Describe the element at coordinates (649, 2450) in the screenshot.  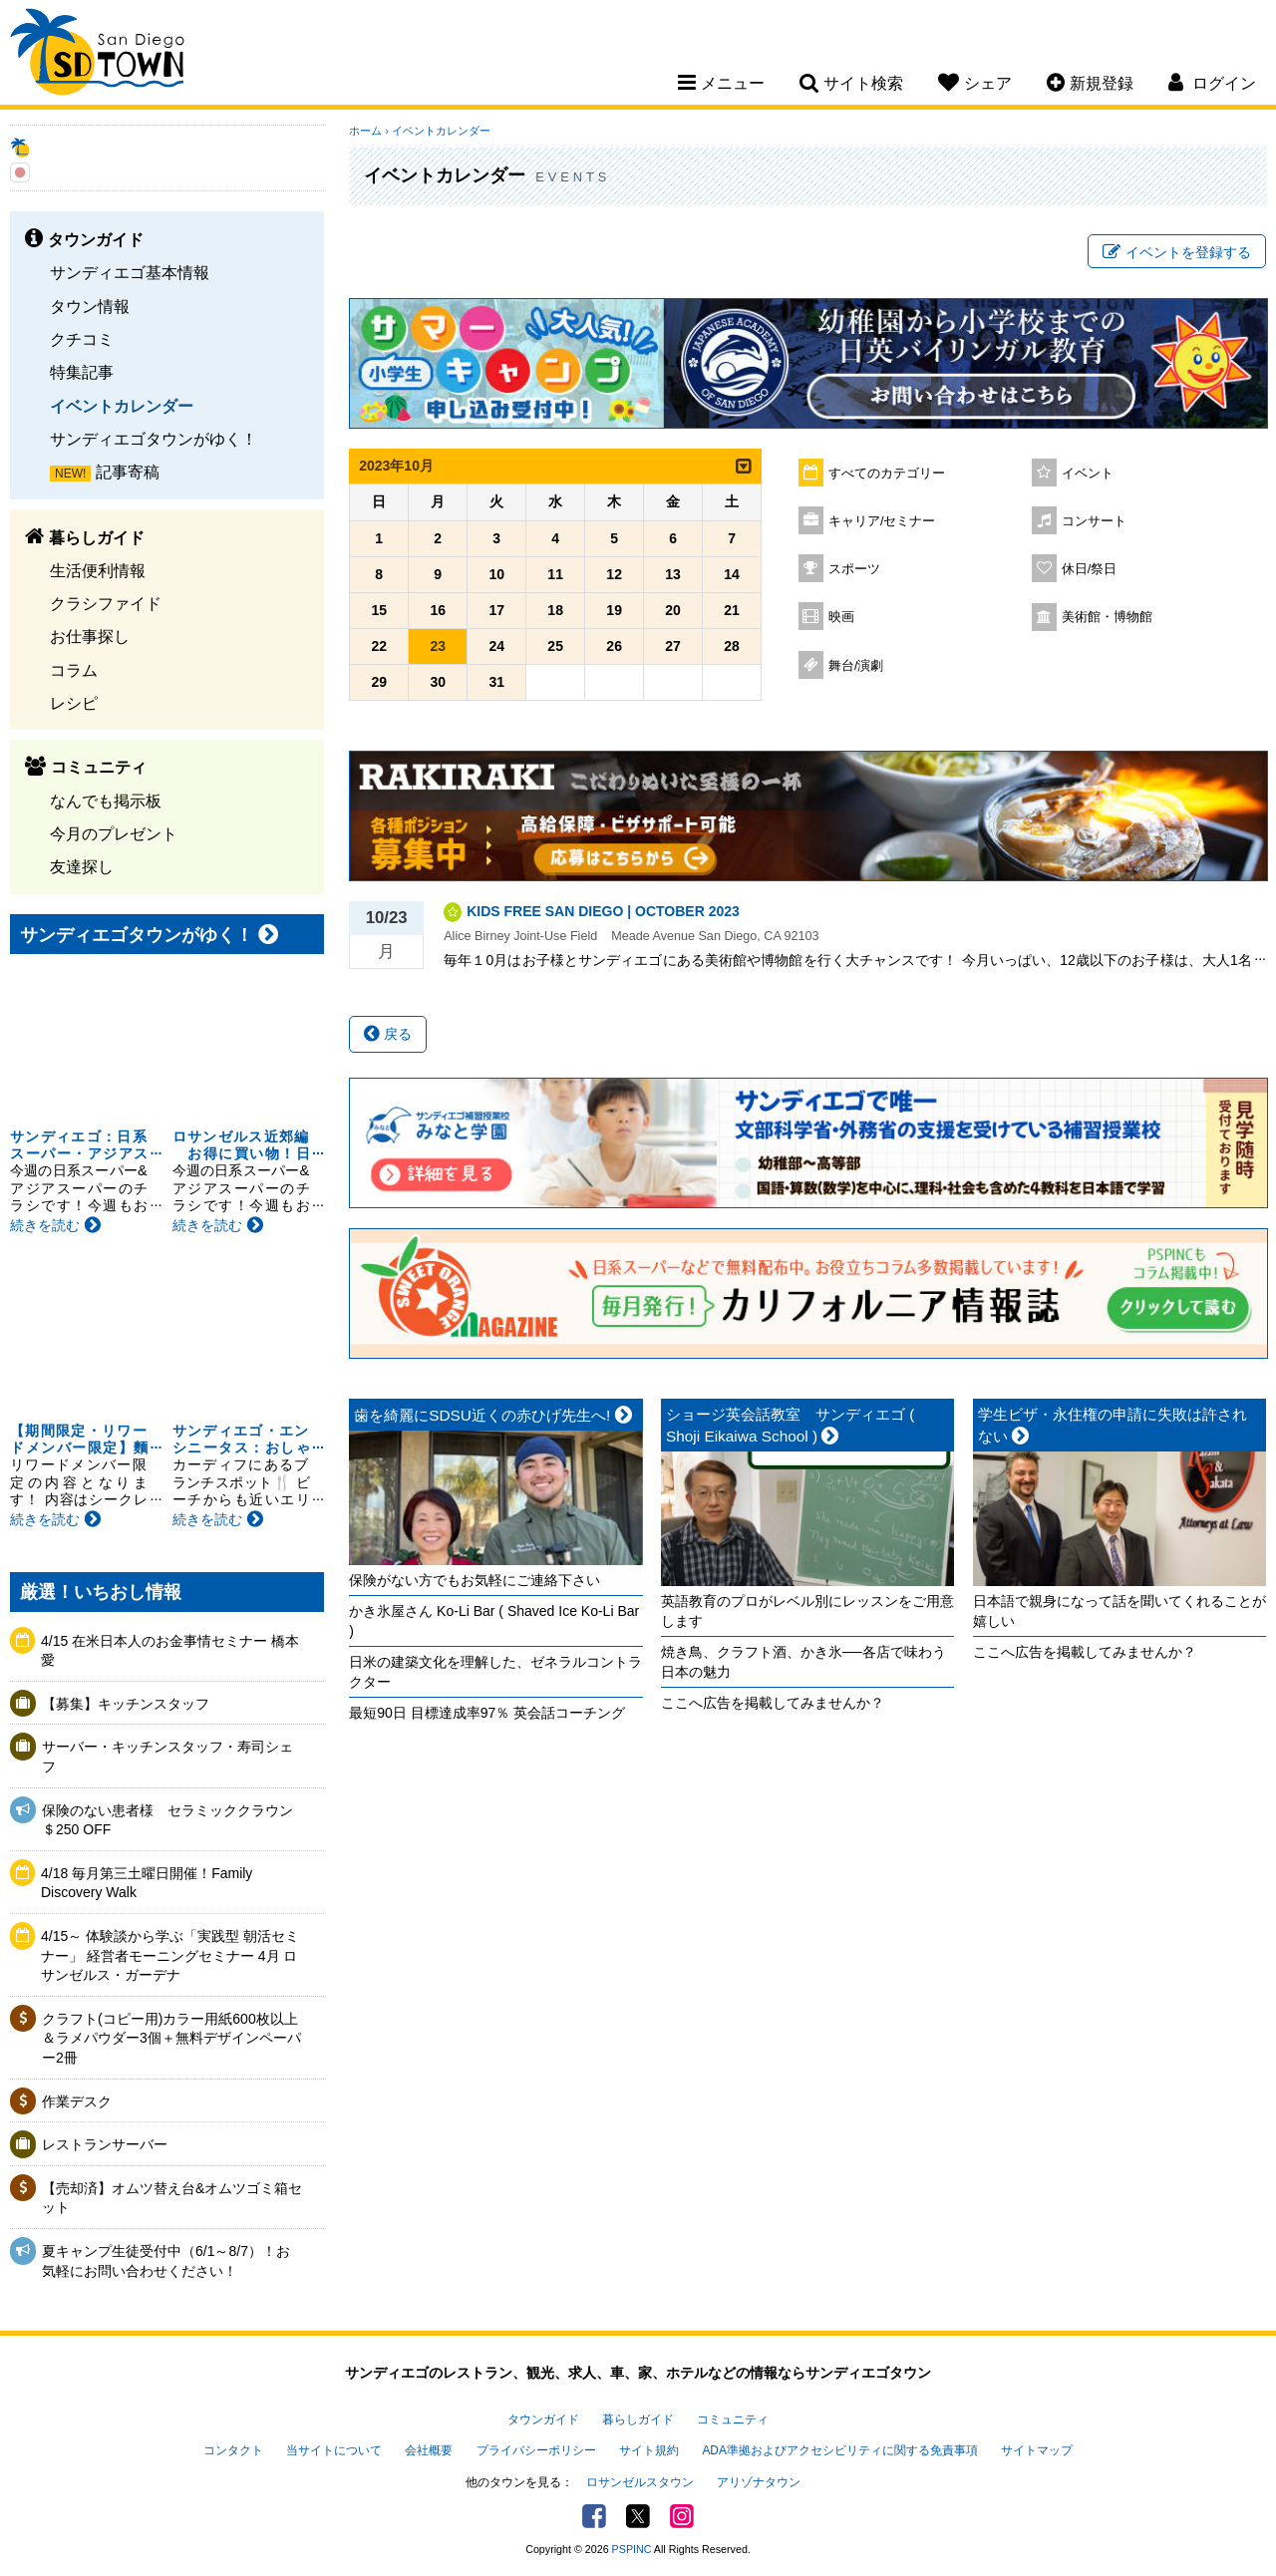
I see `サイト規約` at that location.